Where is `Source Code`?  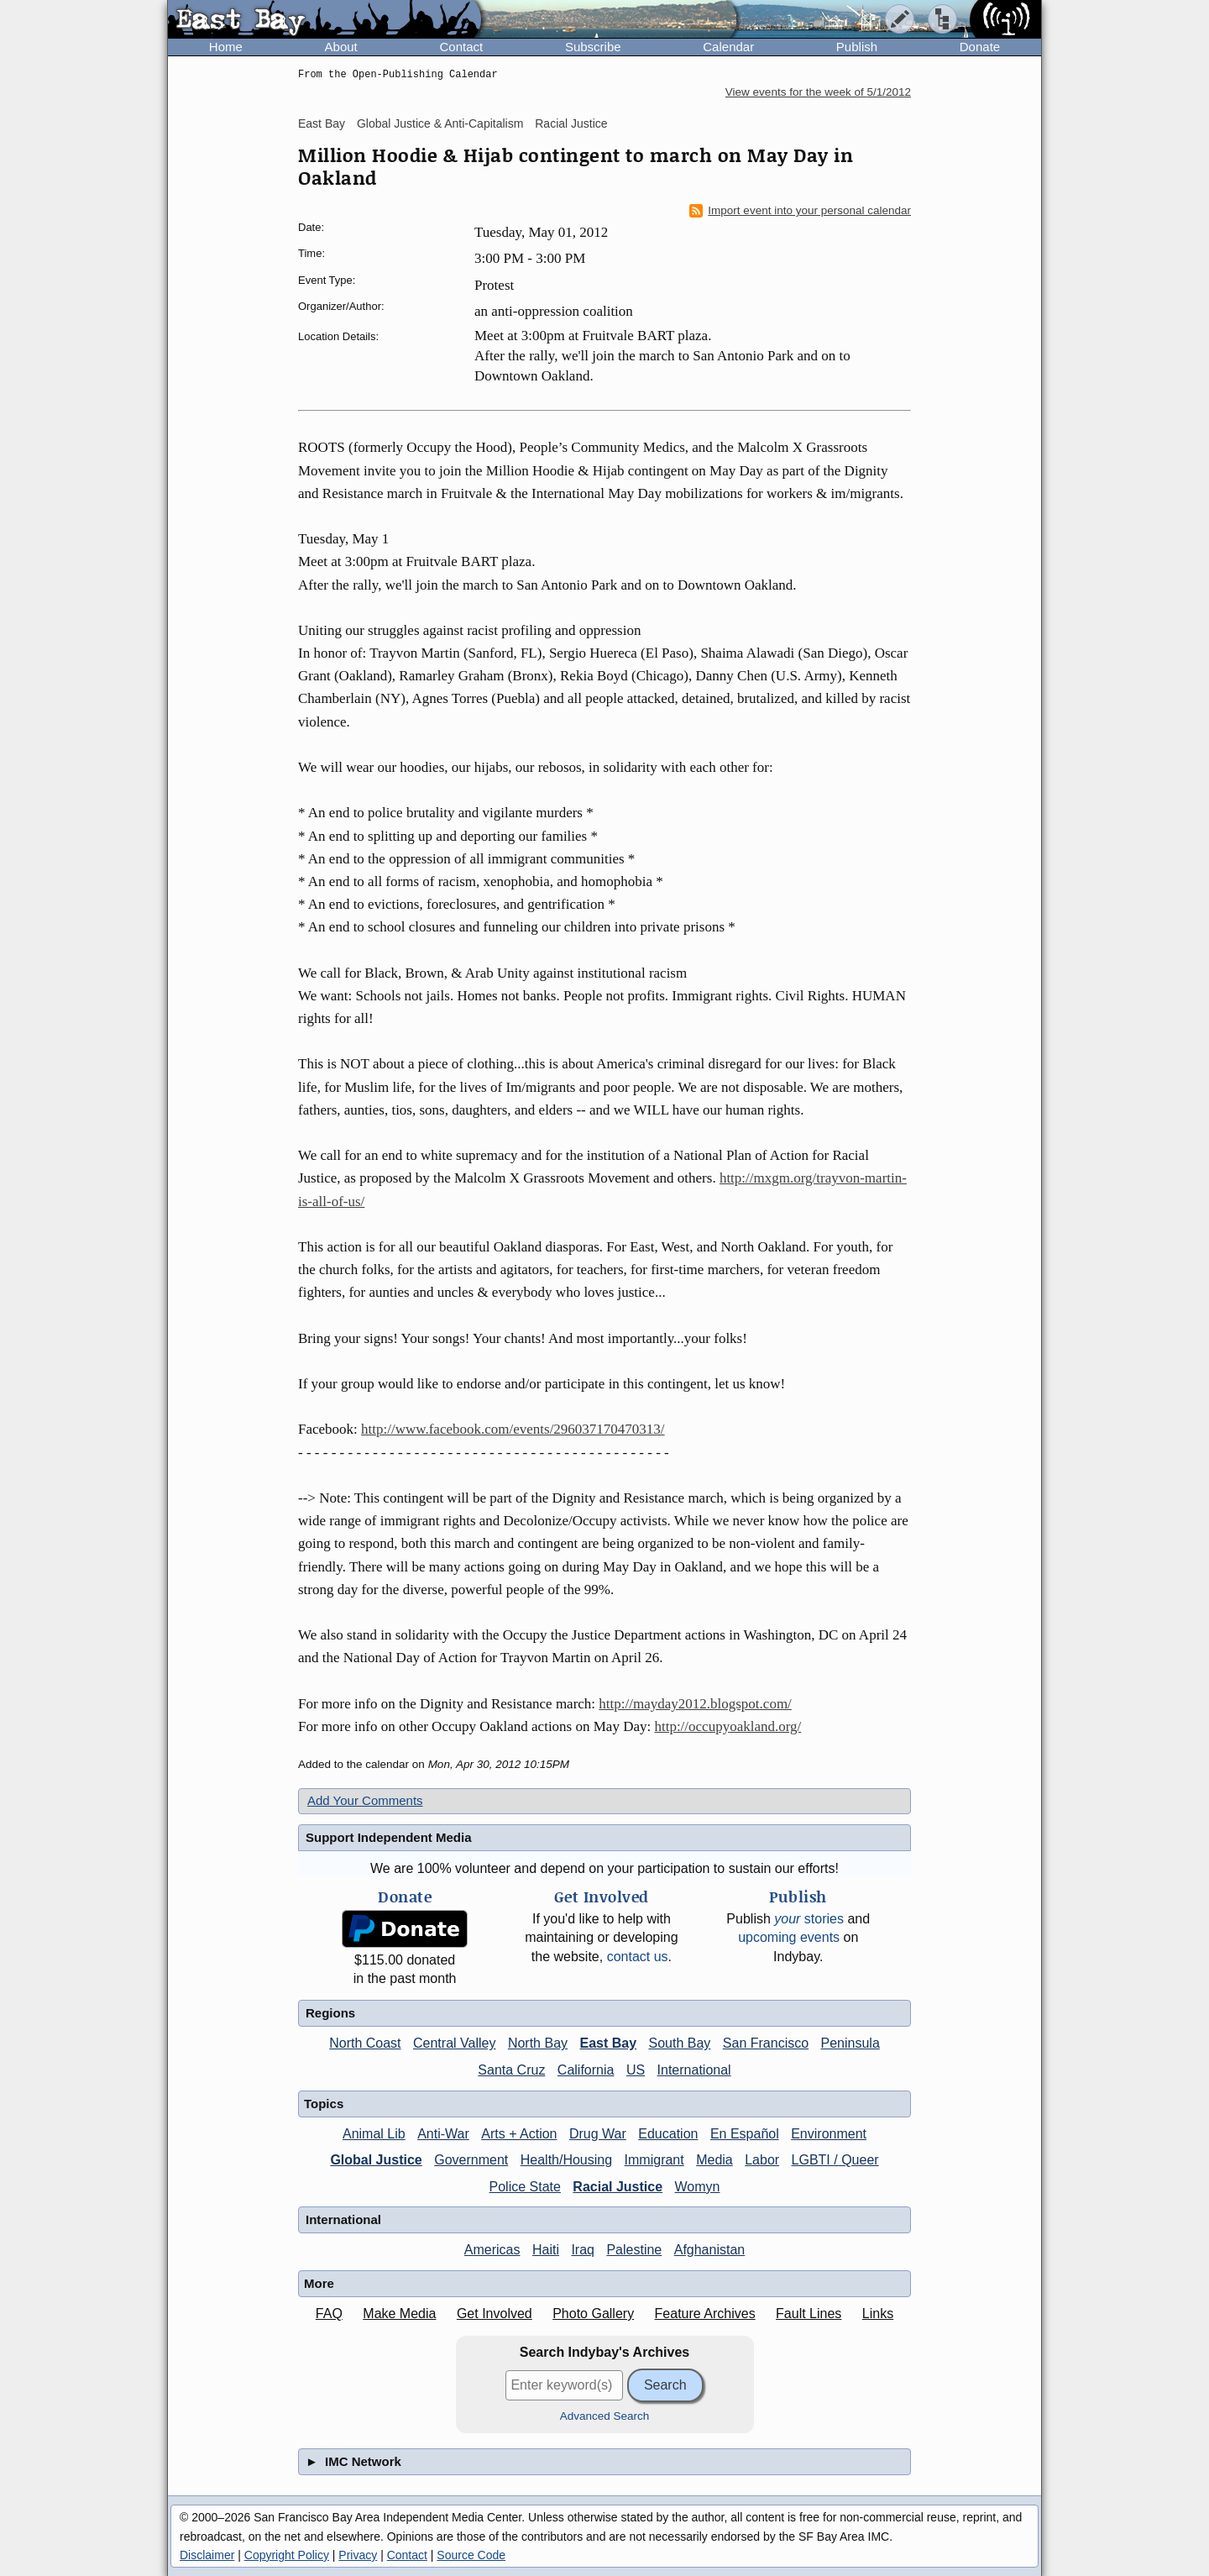 Source Code is located at coordinates (471, 2555).